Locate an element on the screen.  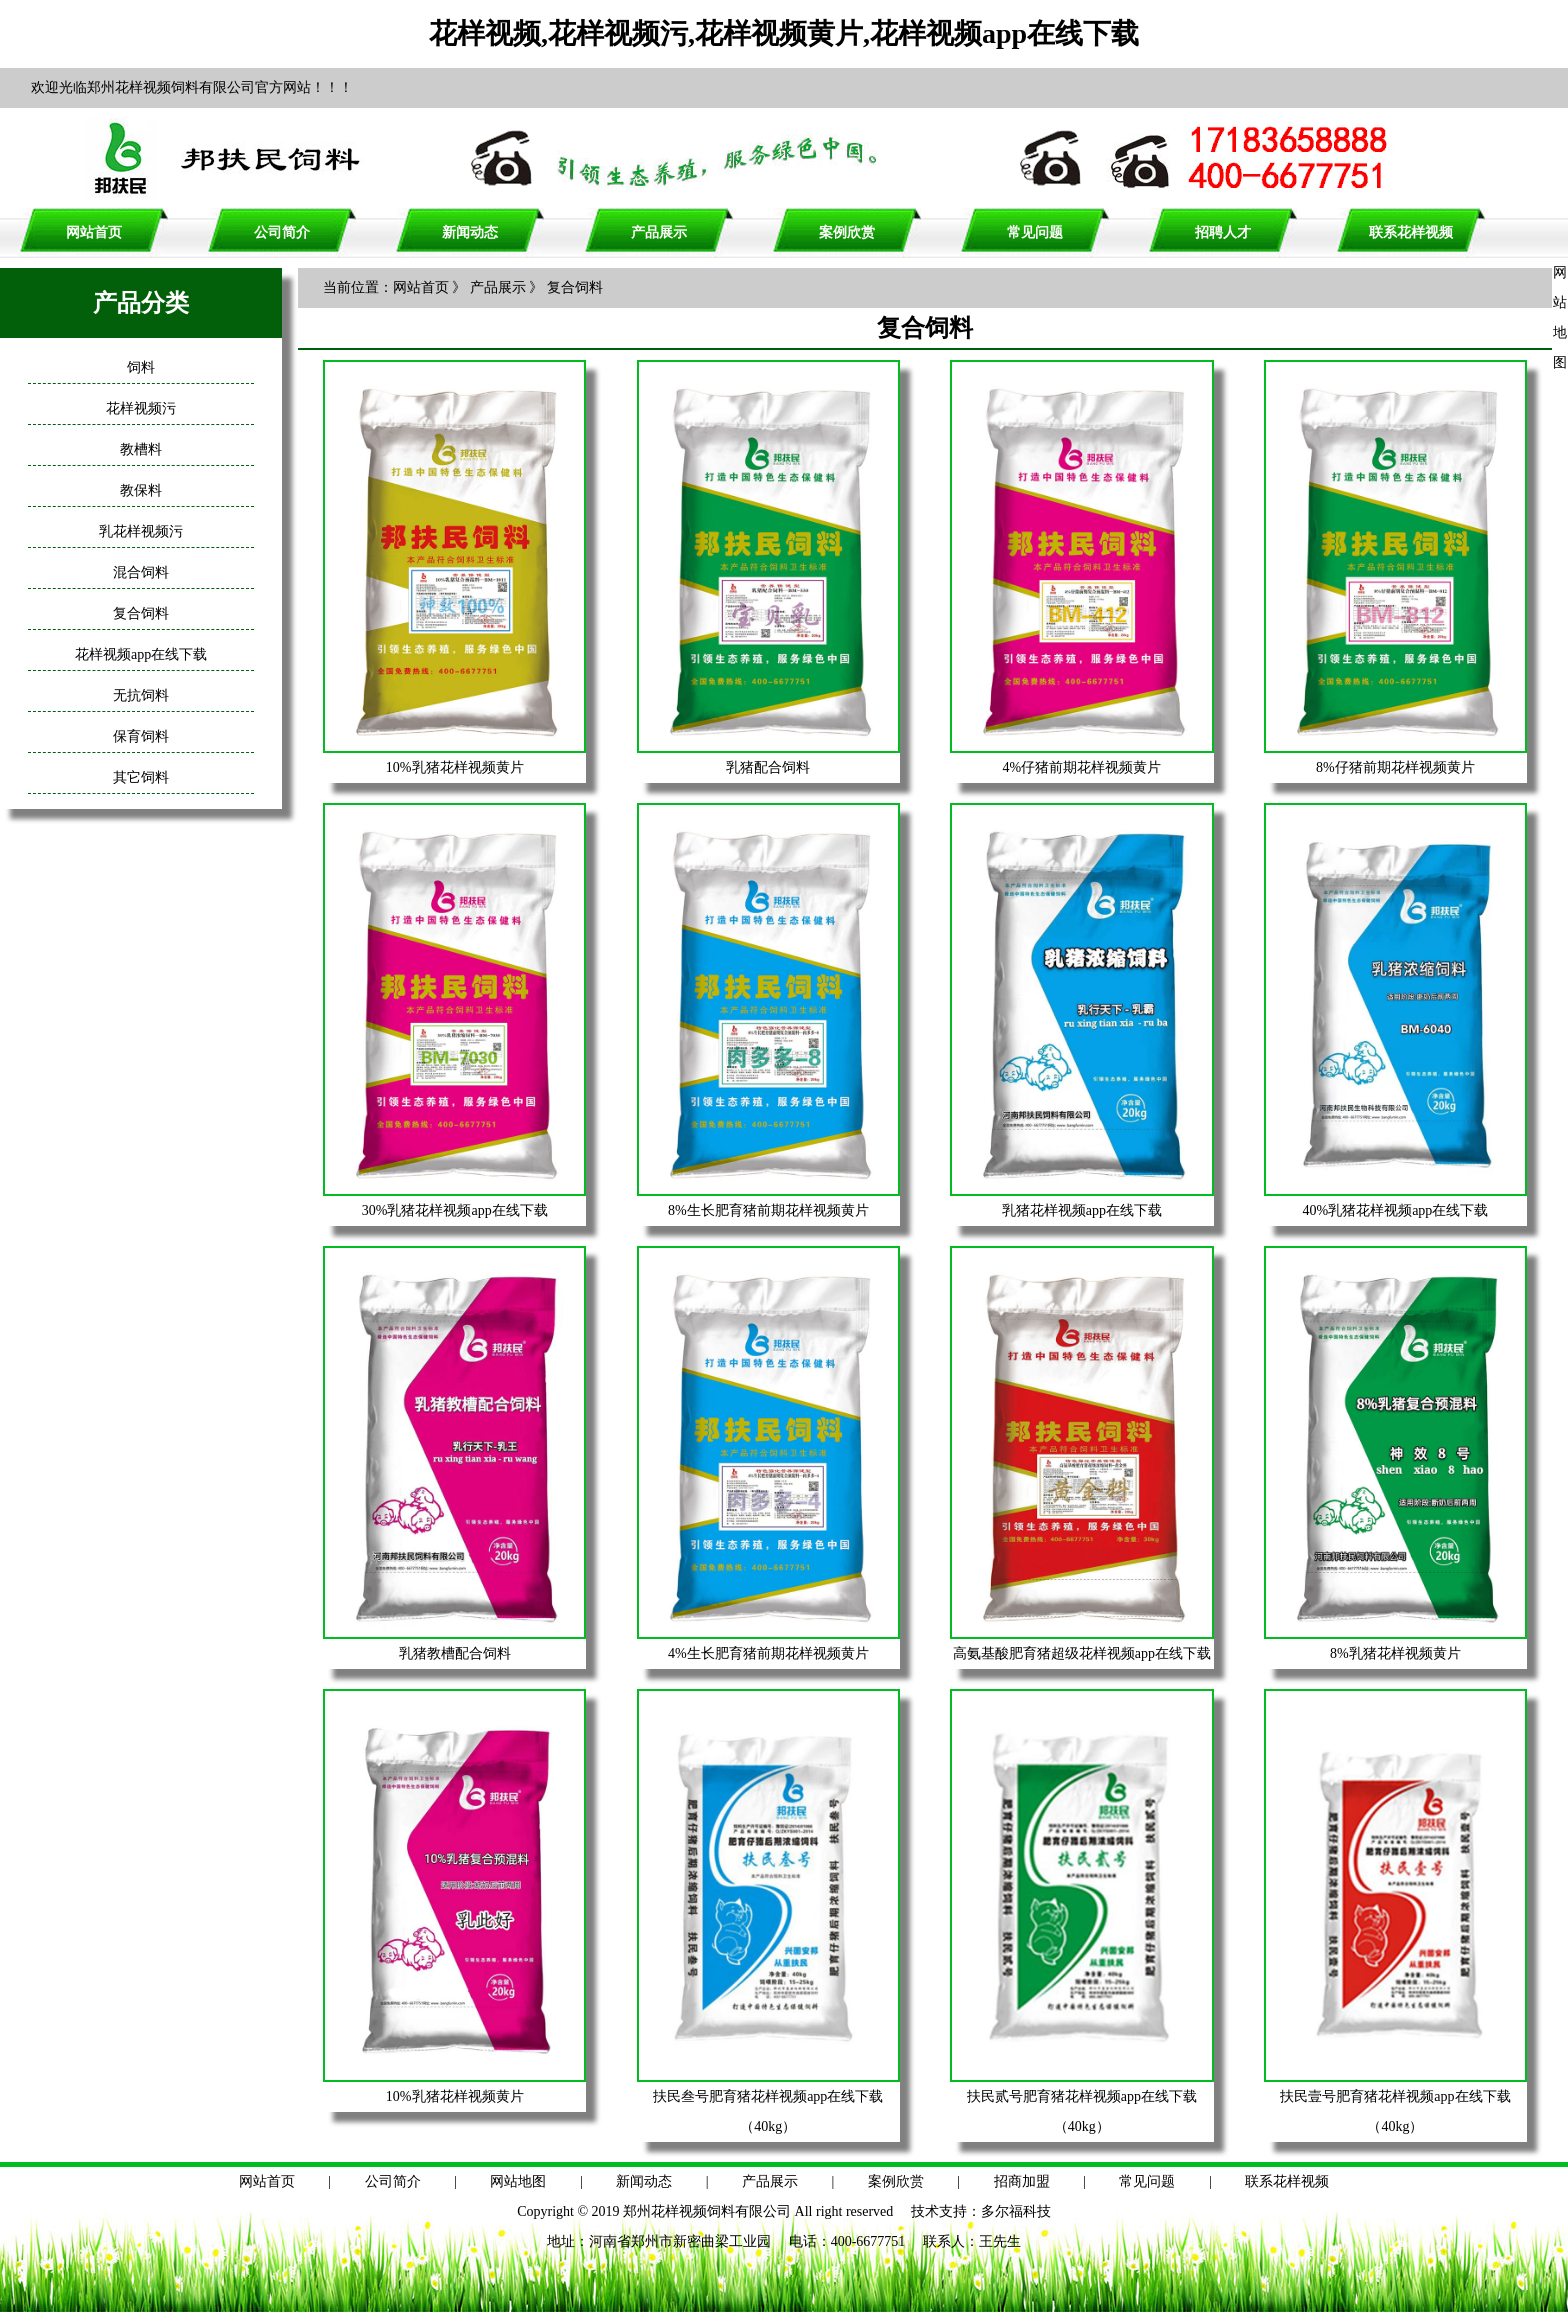
乳猪花样视频app在线下载 is located at coordinates (1082, 1210).